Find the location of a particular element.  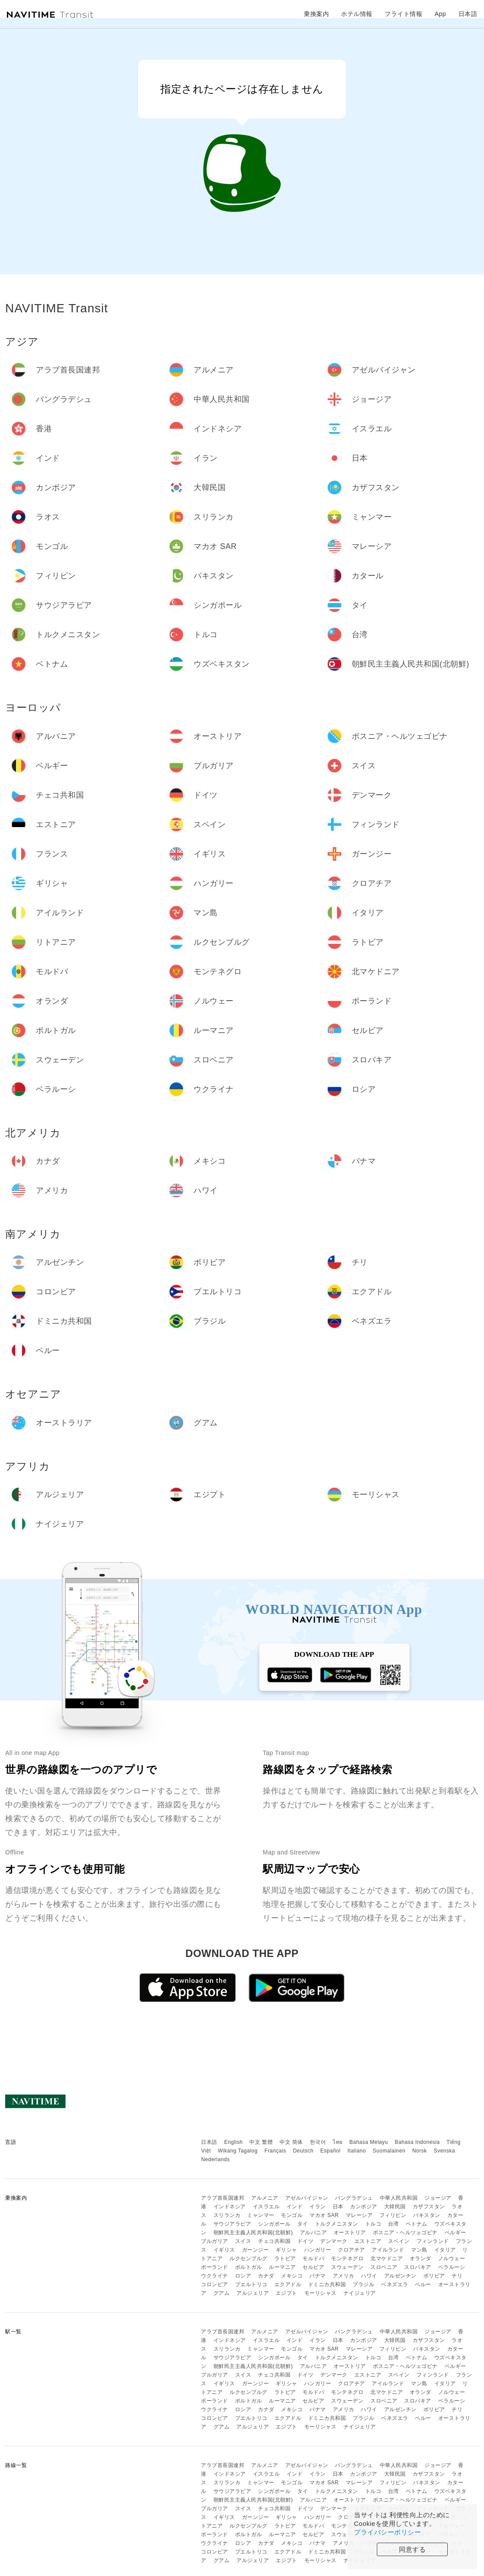

アルジェリア is located at coordinates (252, 2293).